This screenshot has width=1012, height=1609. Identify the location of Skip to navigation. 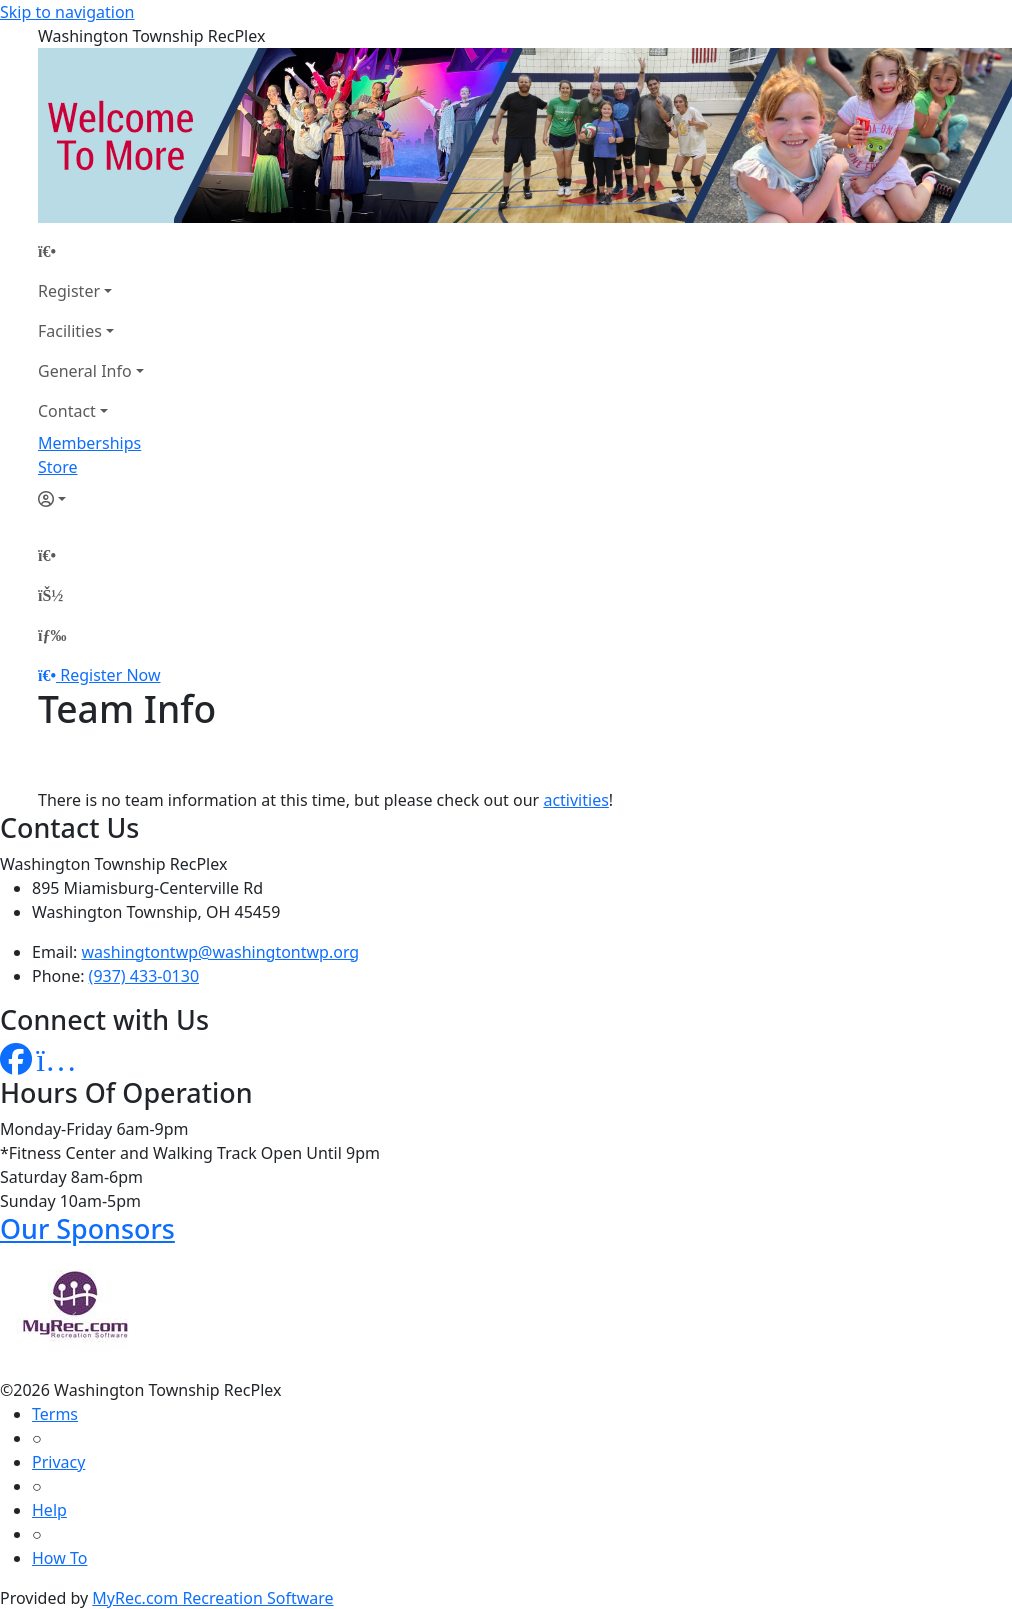
(67, 12).